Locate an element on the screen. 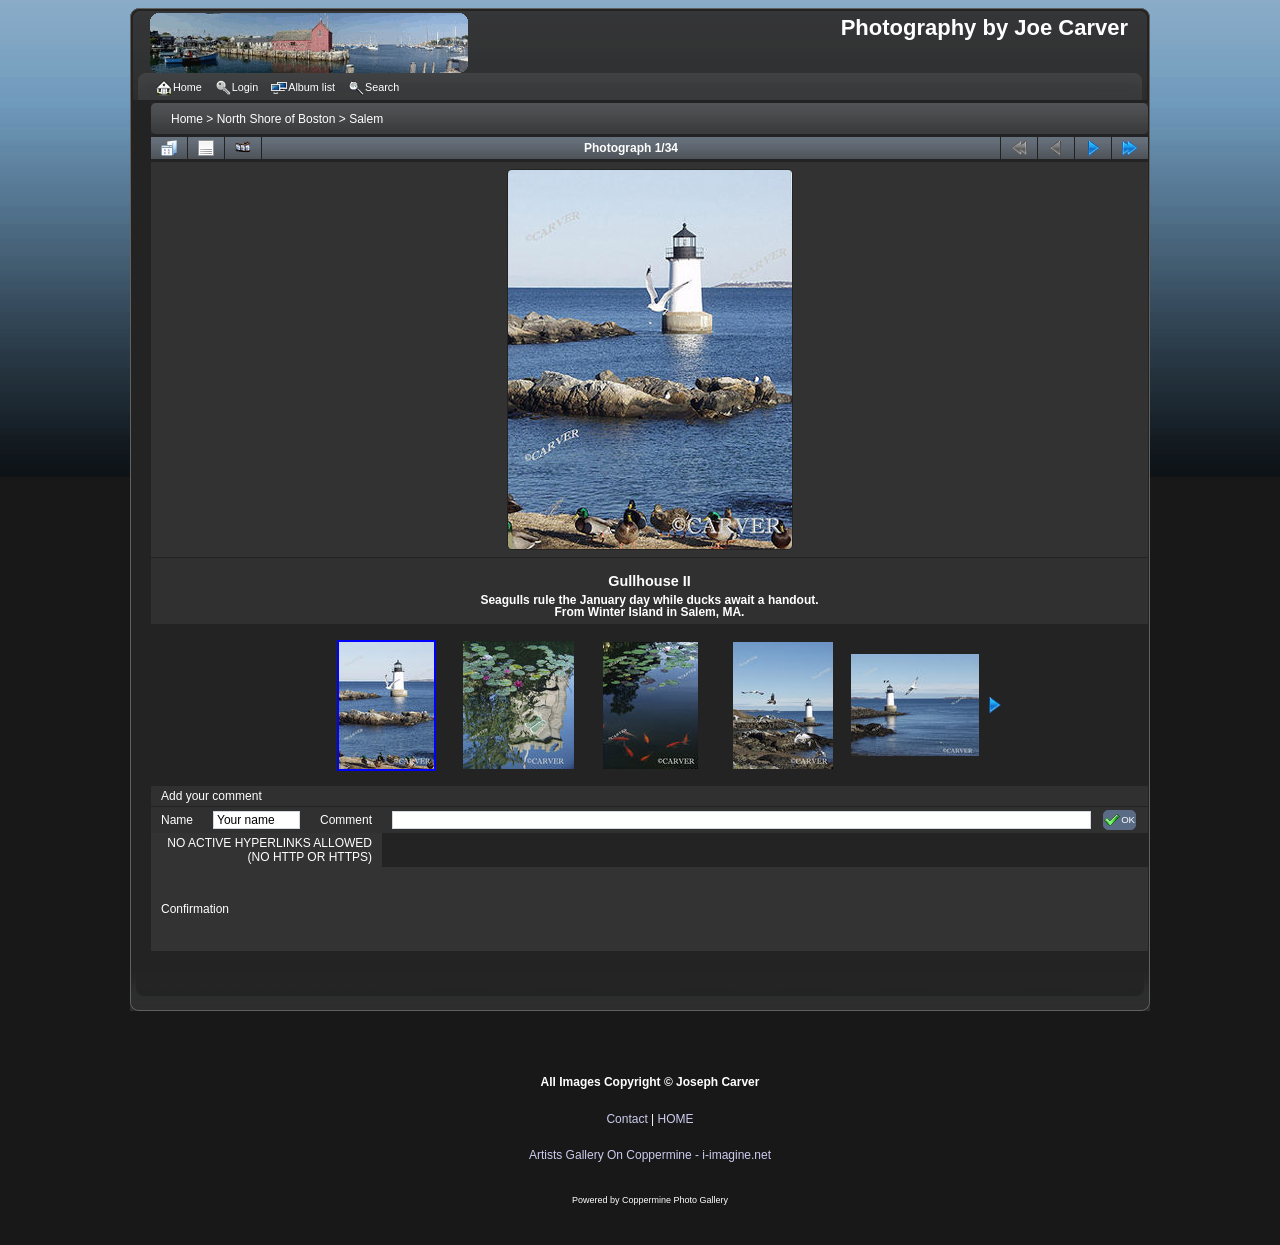 This screenshot has height=1245, width=1280. North Shore of Boston is located at coordinates (276, 119).